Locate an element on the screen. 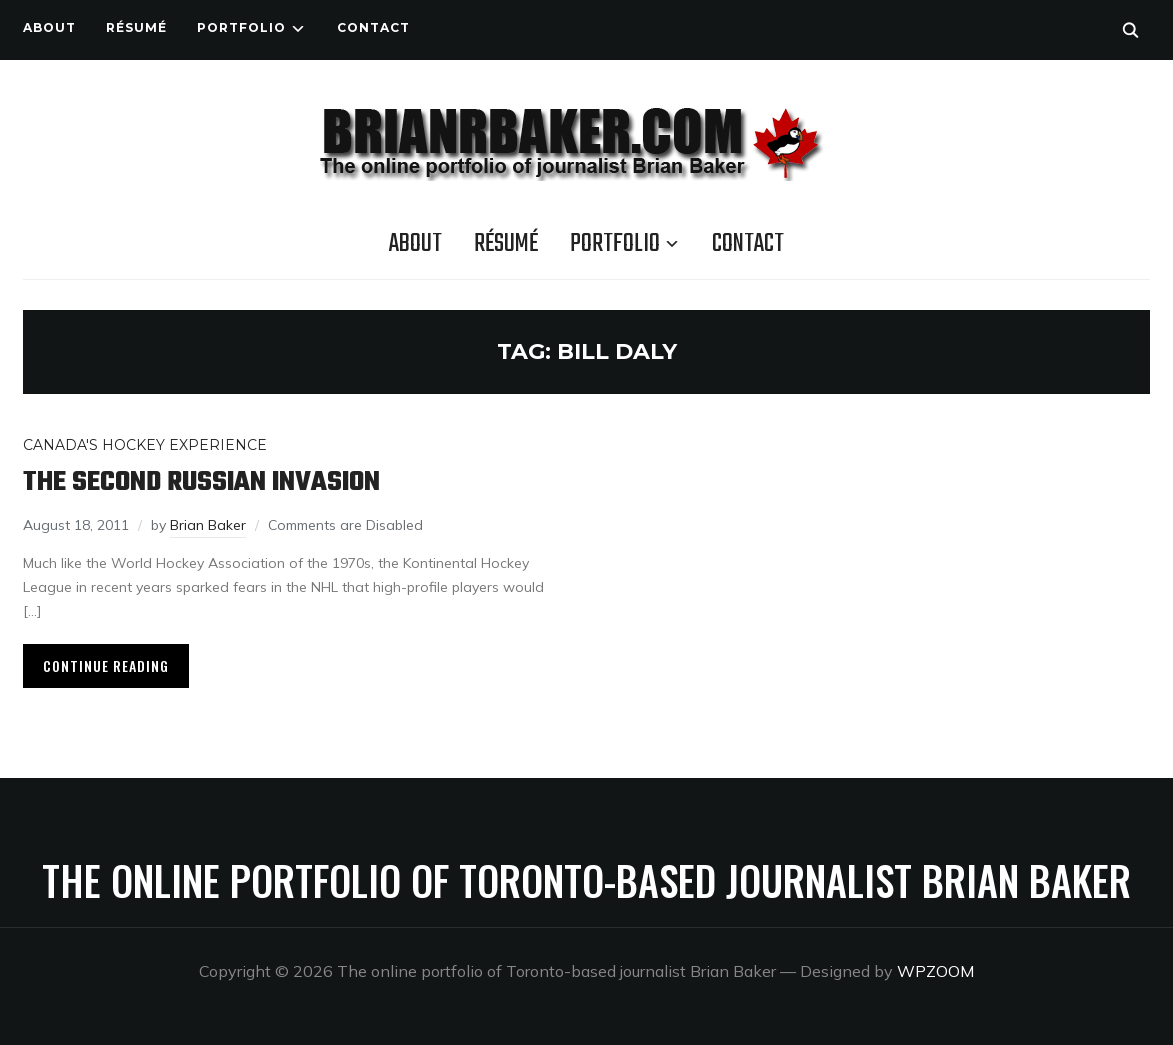  The second Russian invasion is located at coordinates (201, 482).